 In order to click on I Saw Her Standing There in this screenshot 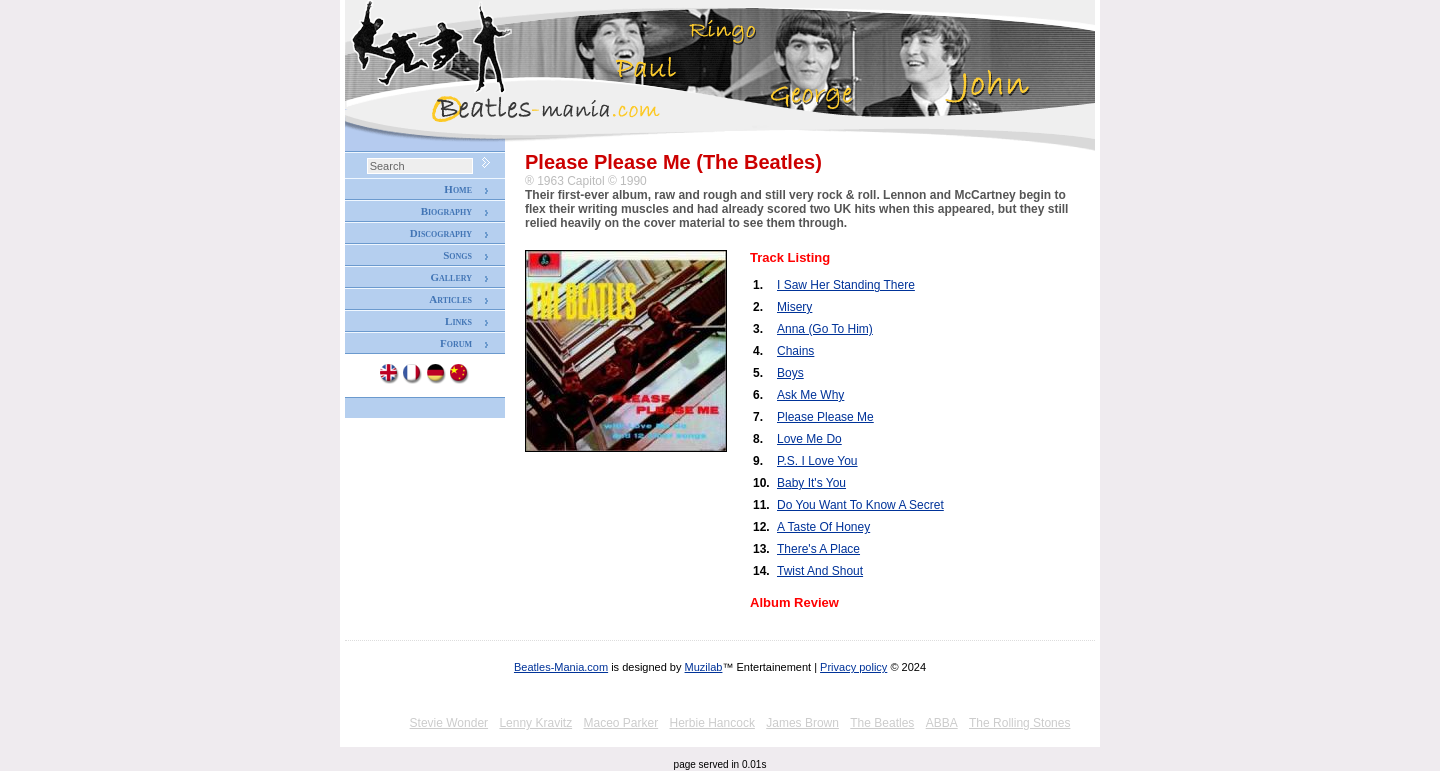, I will do `click(846, 285)`.